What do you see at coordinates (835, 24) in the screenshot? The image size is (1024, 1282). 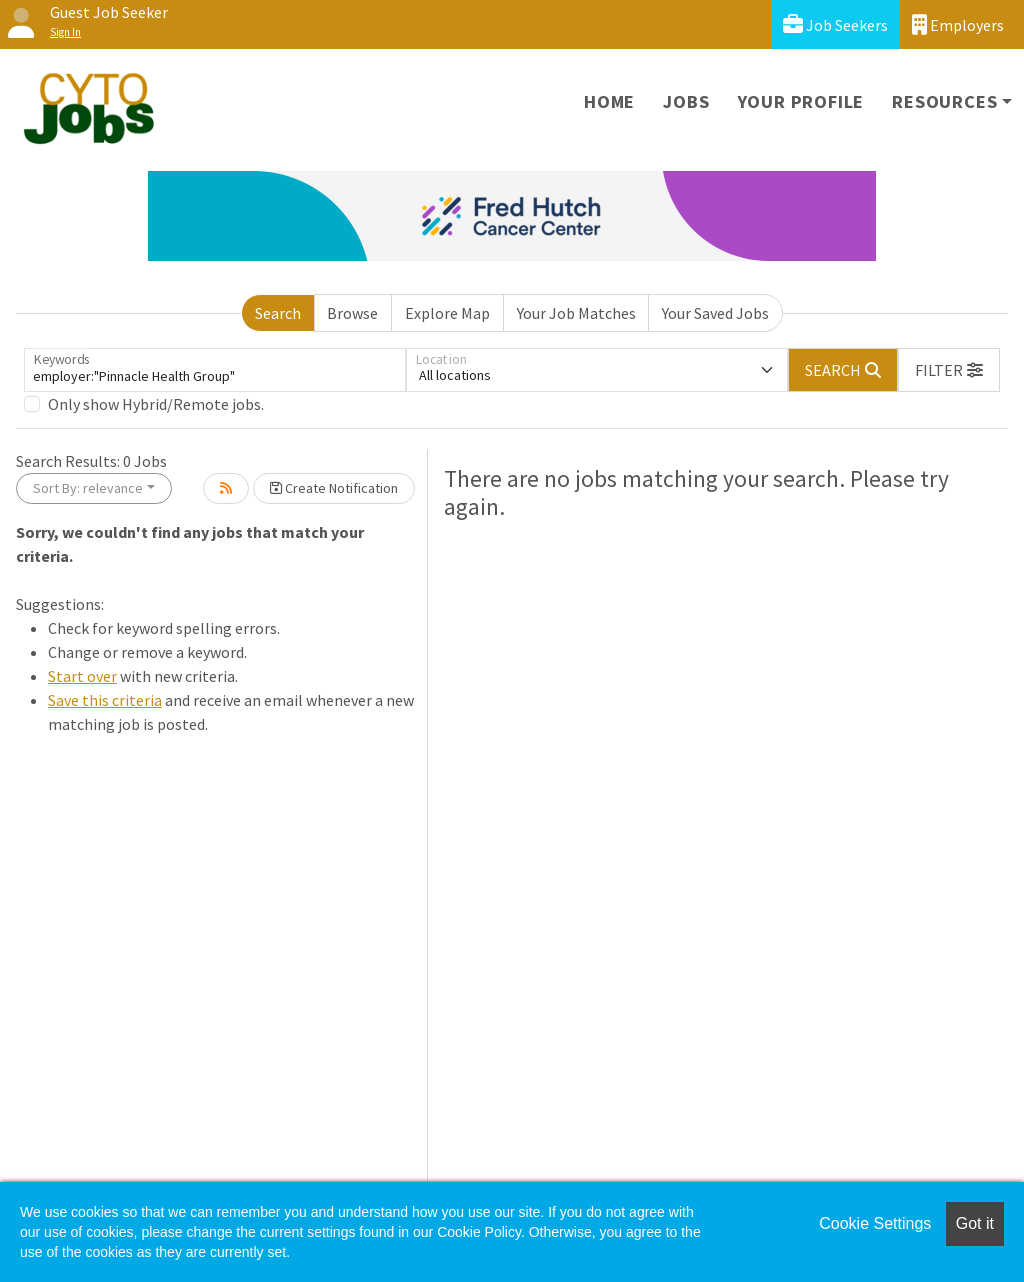 I see `Job Seekers` at bounding box center [835, 24].